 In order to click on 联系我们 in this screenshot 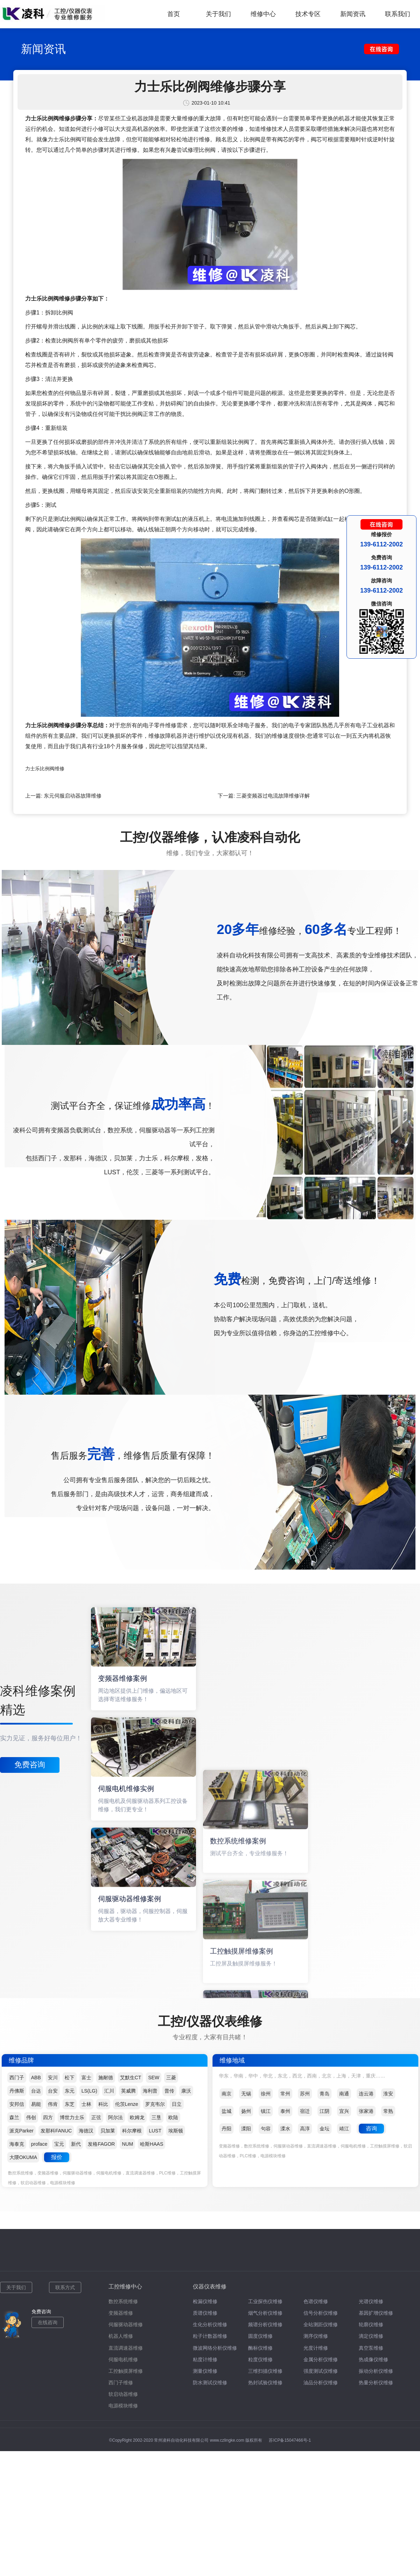, I will do `click(397, 13)`.